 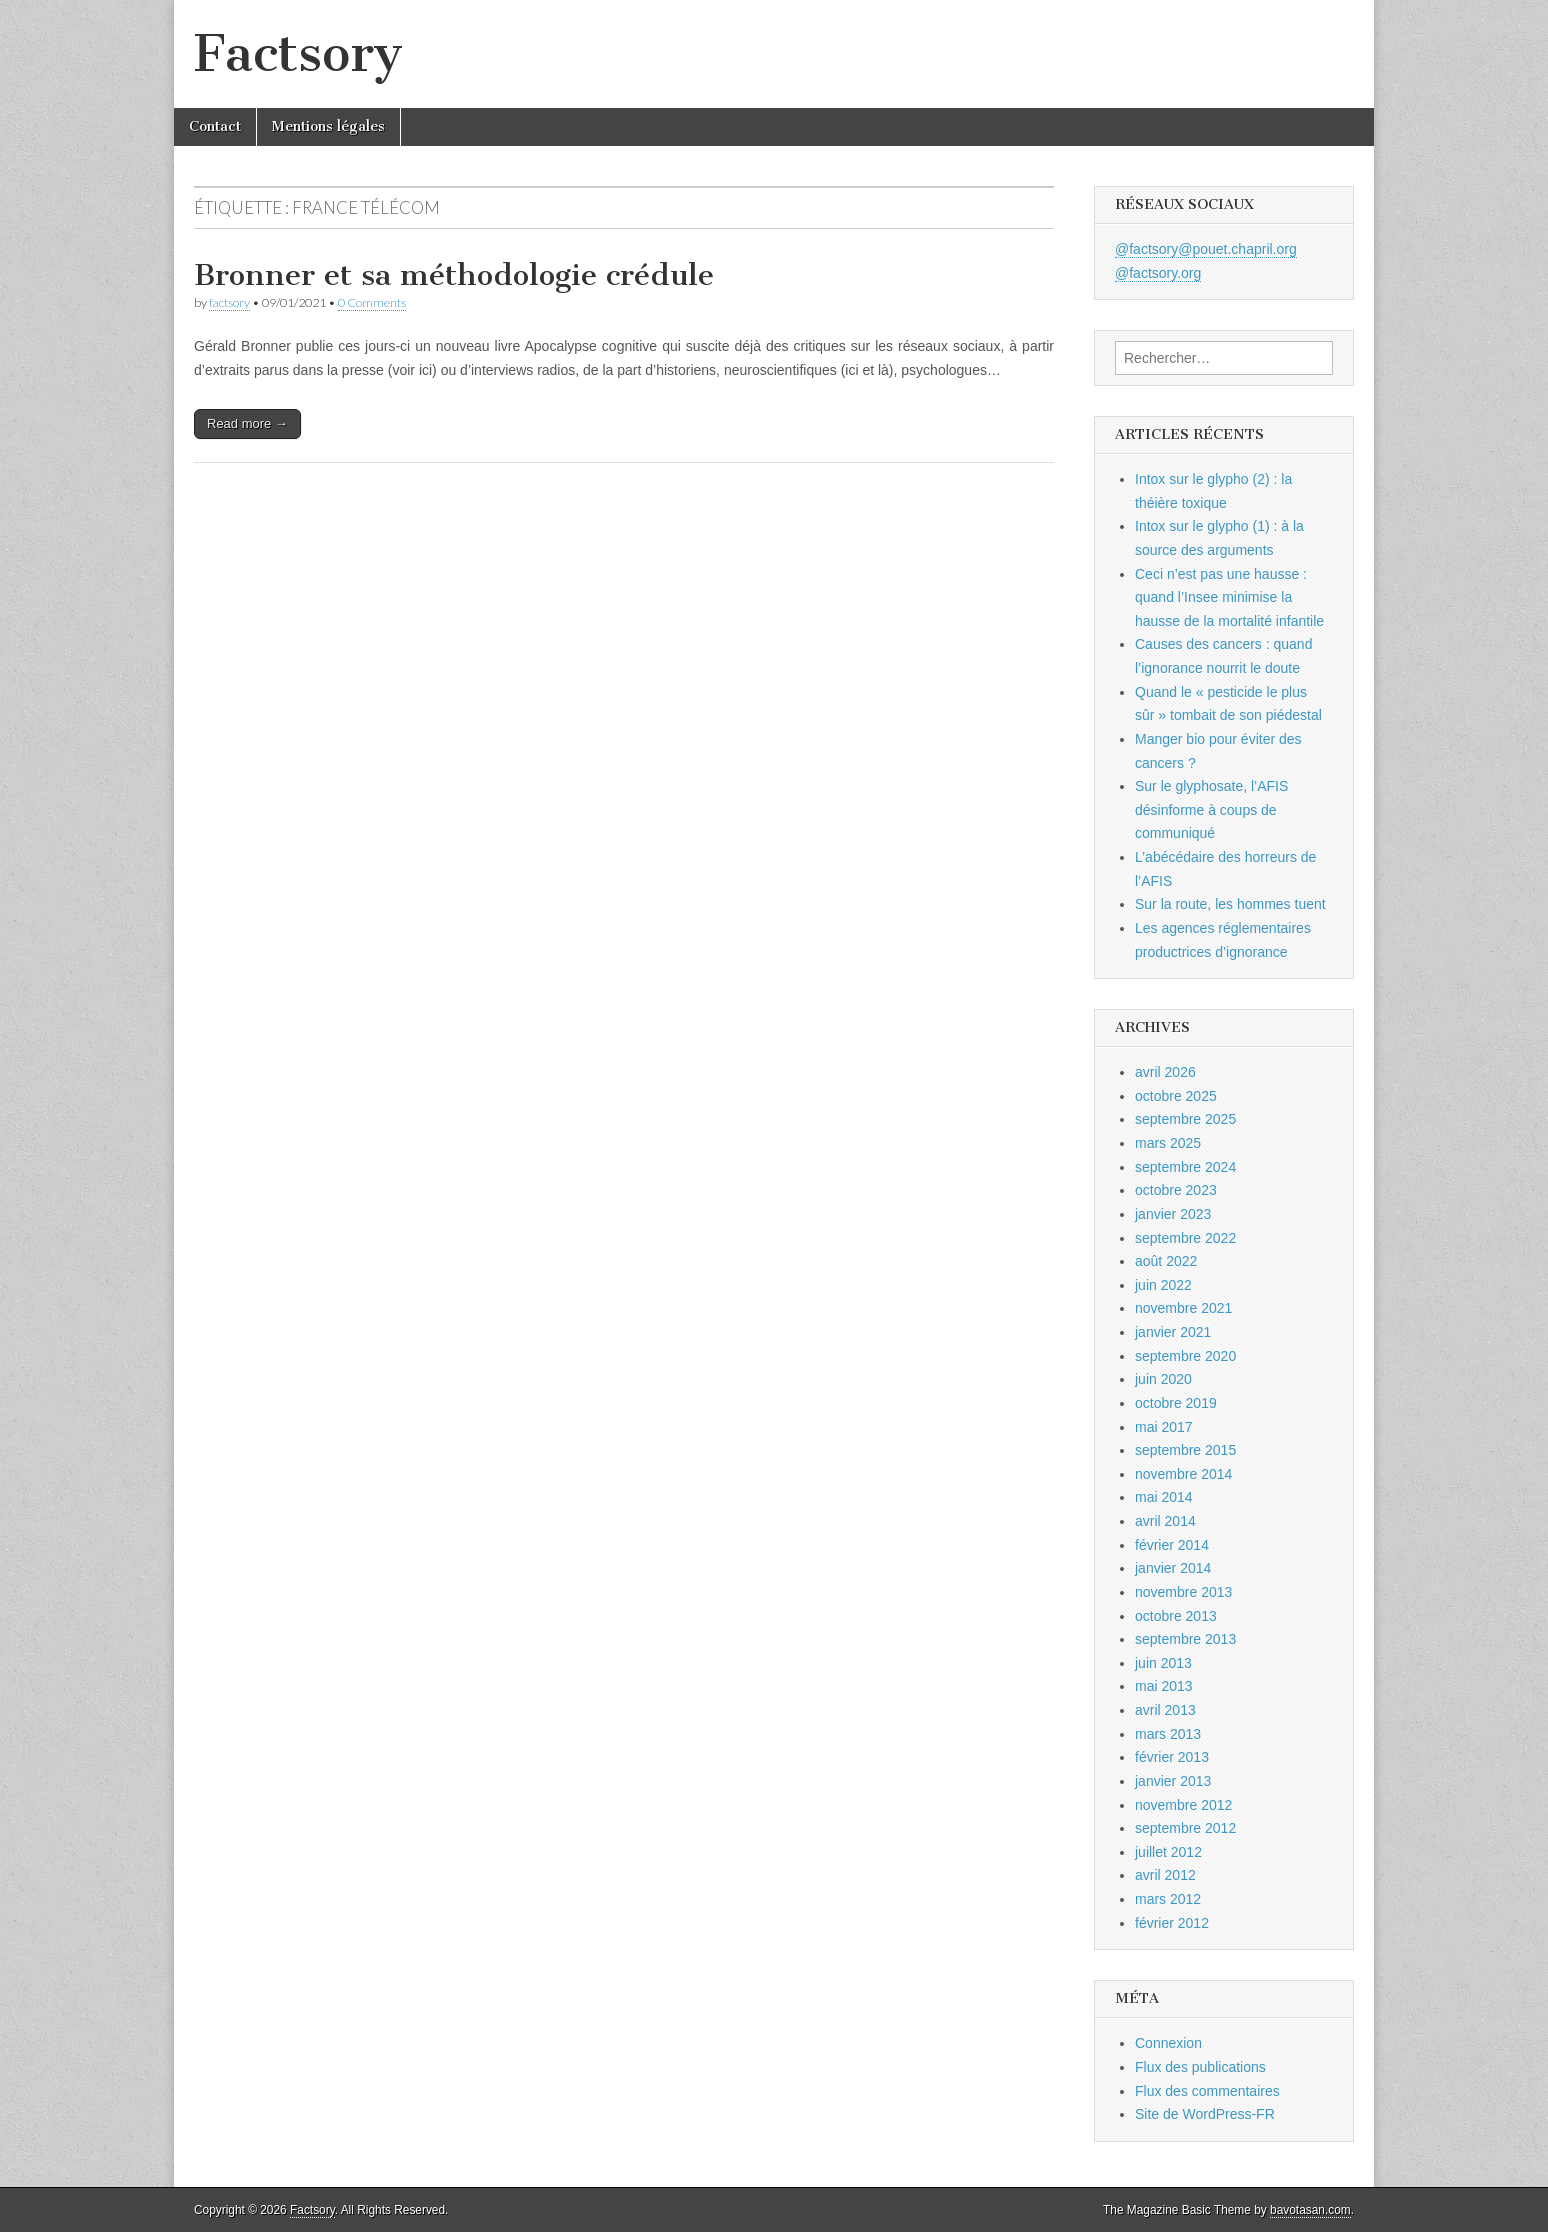 What do you see at coordinates (1185, 1119) in the screenshot?
I see `septembre 2025` at bounding box center [1185, 1119].